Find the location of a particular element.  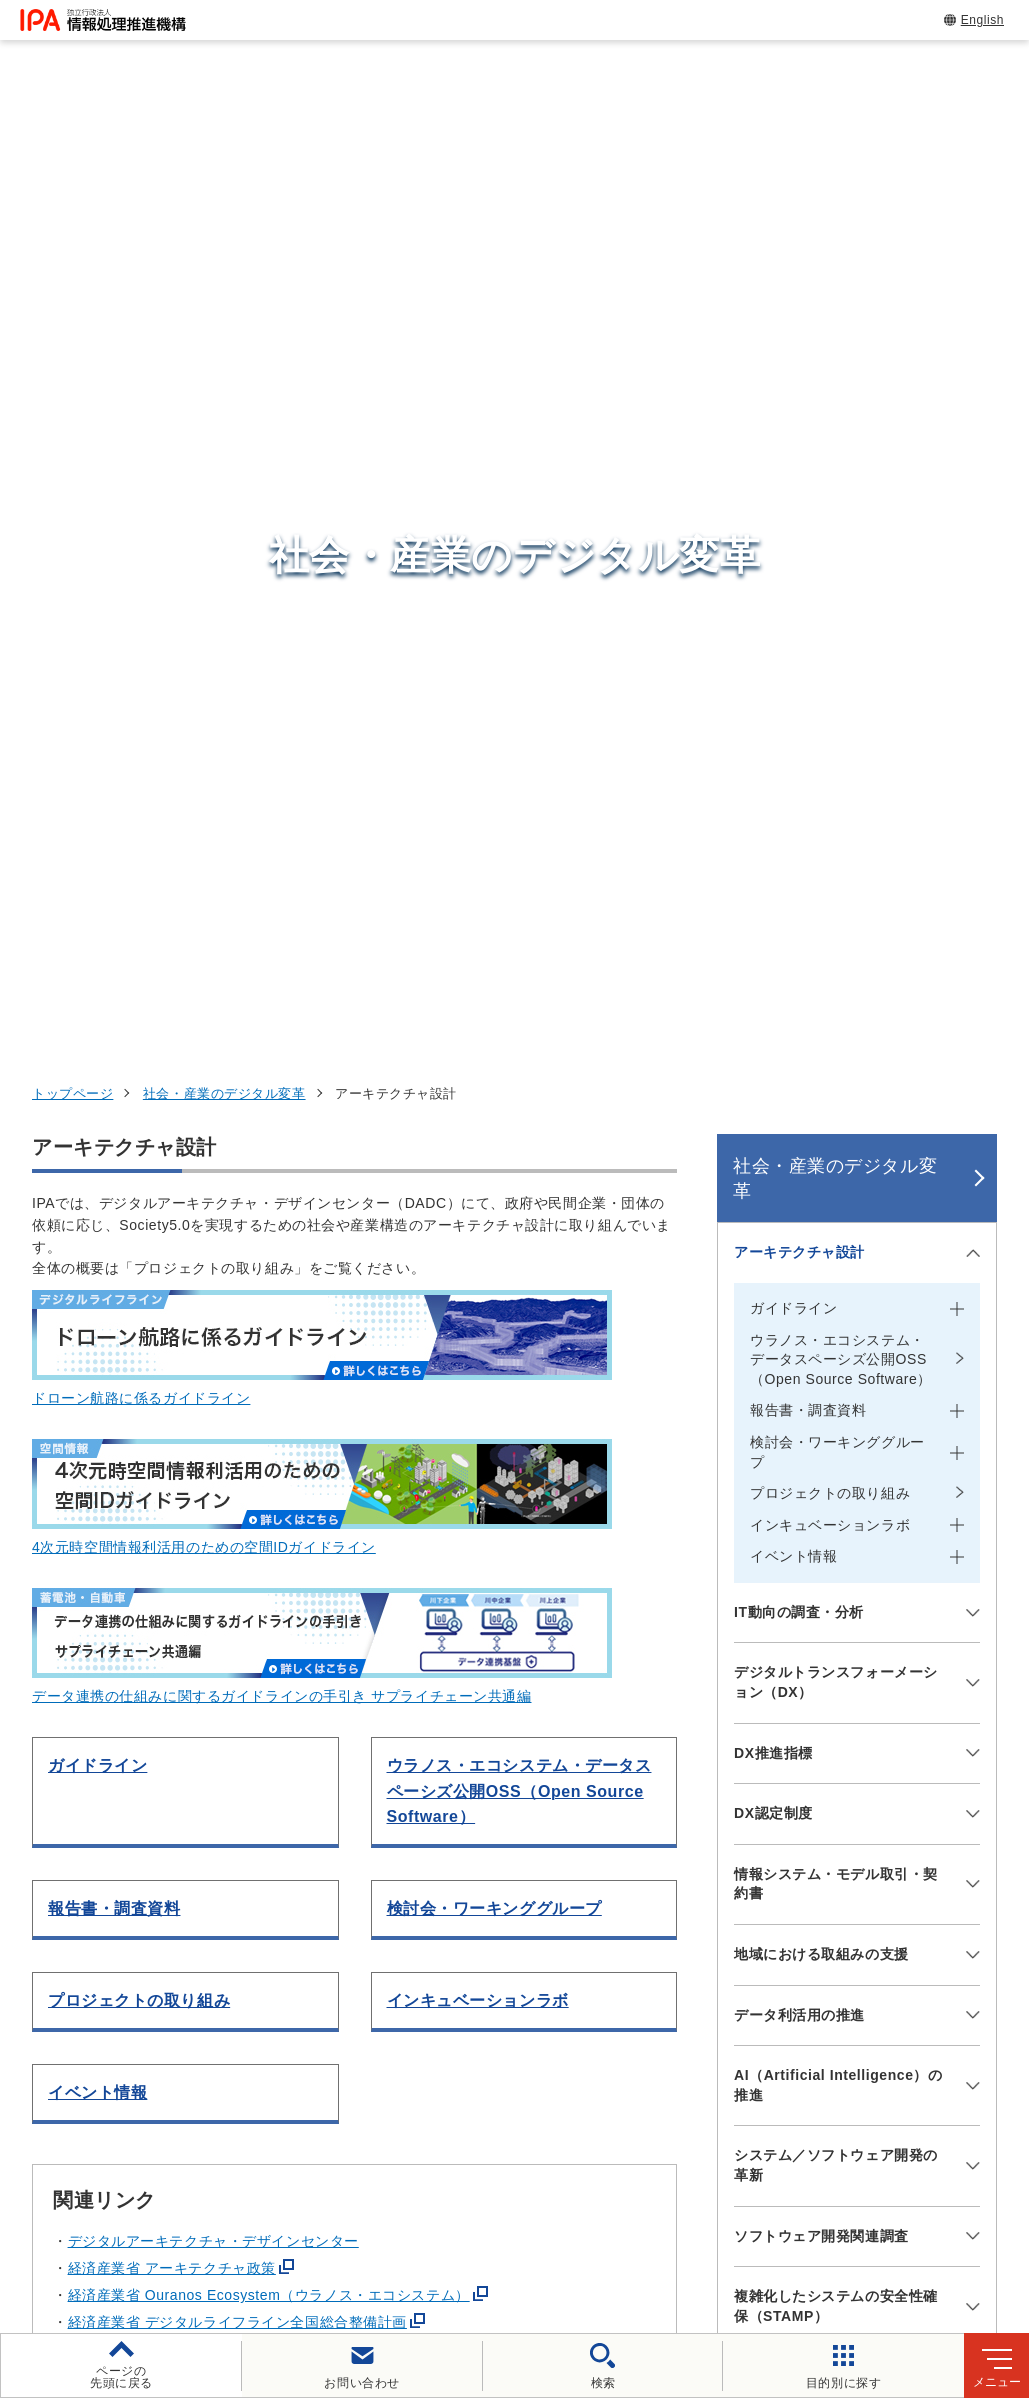

[バナースライドショーの再生・停止] is located at coordinates (571, 1771).